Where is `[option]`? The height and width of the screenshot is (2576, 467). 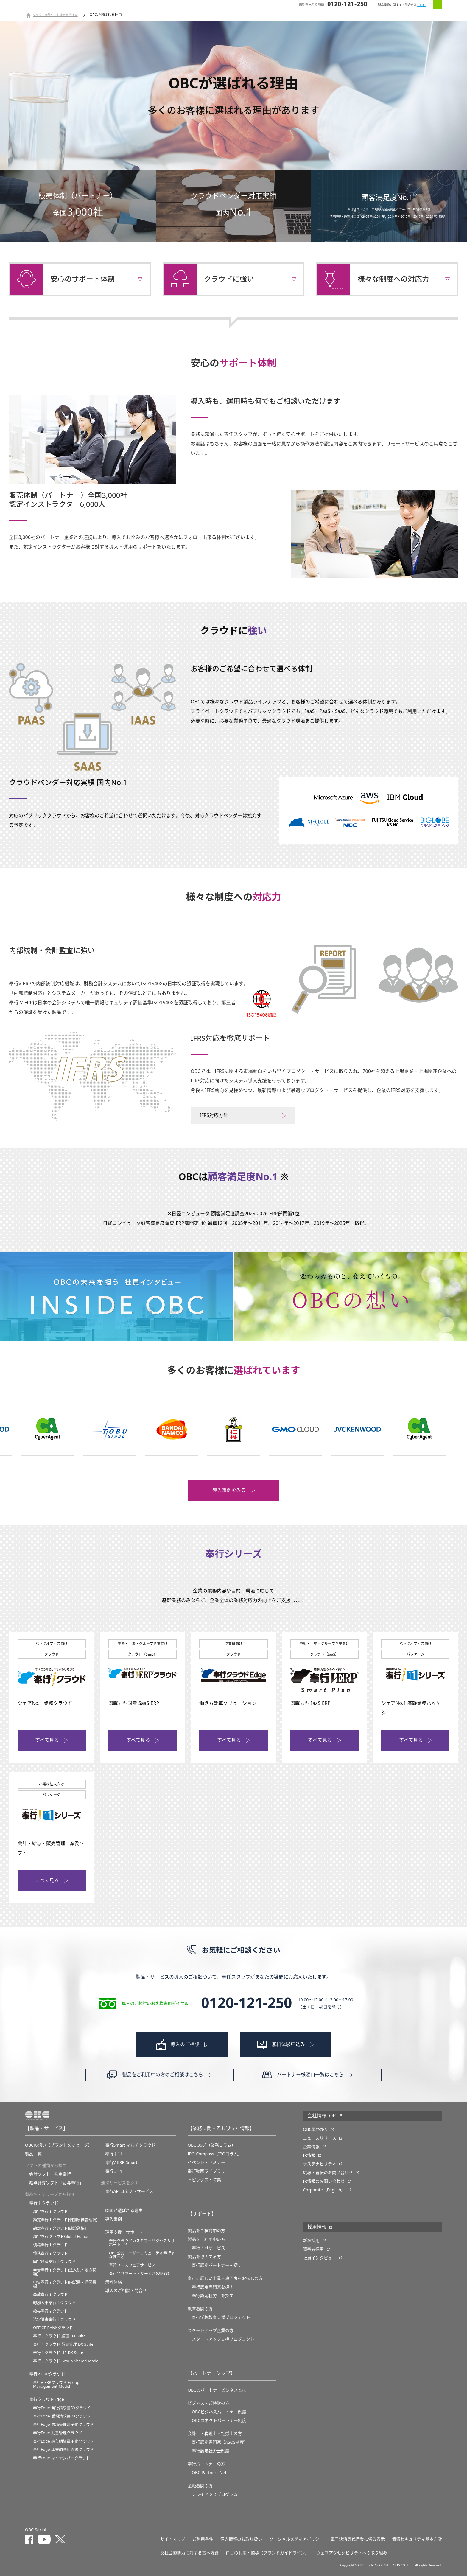
[option] is located at coordinates (47, 1429).